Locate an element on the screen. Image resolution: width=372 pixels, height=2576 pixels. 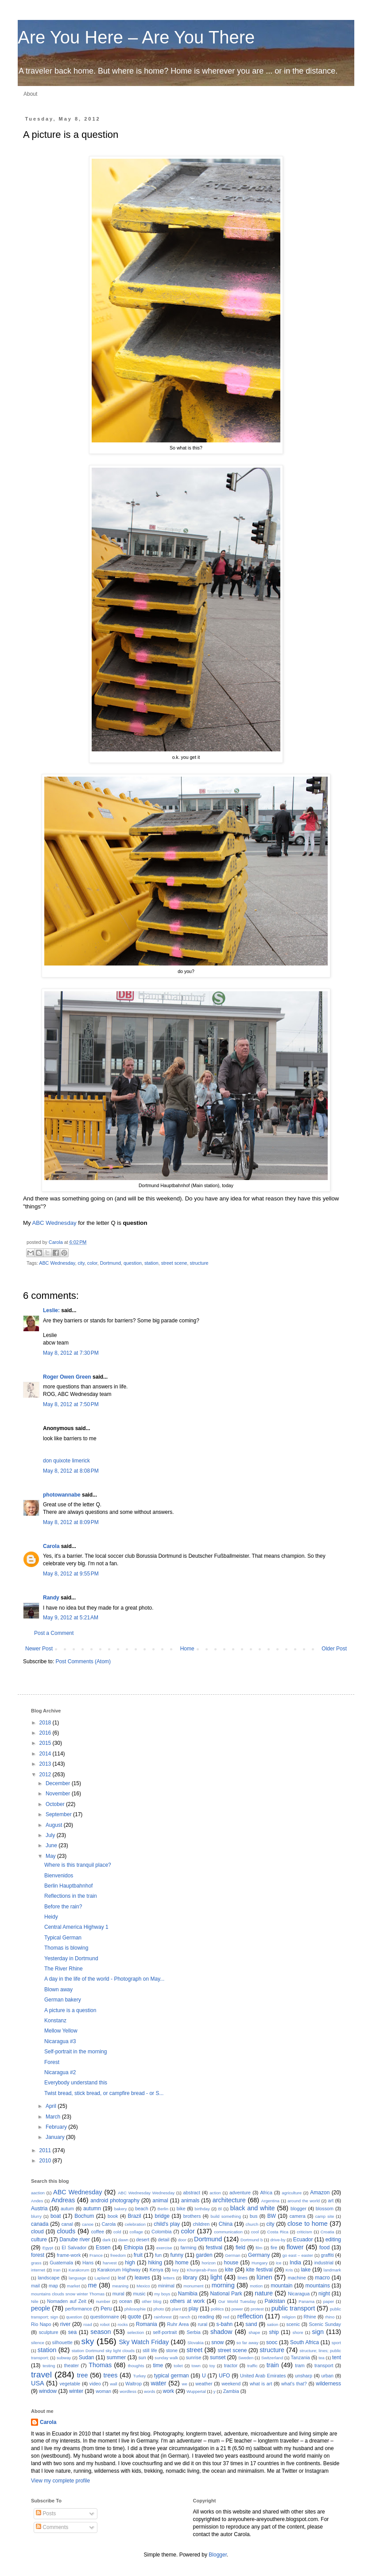
Sky Watch Friday is located at coordinates (144, 2341).